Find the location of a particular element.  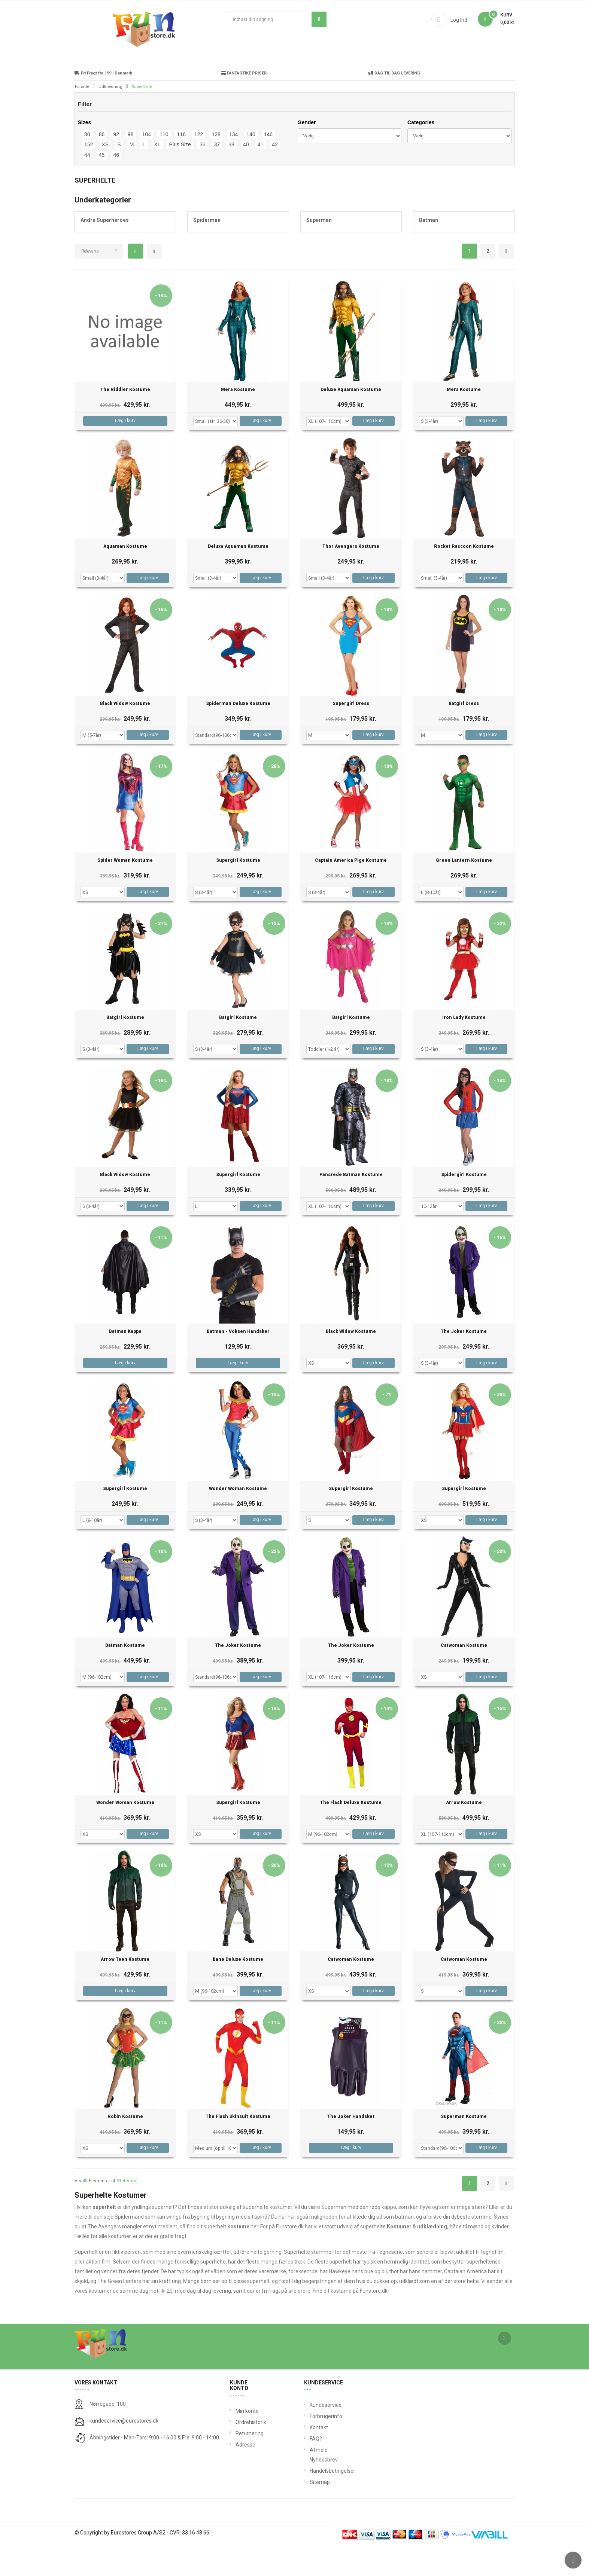

Black Widow Kostume is located at coordinates (125, 732).